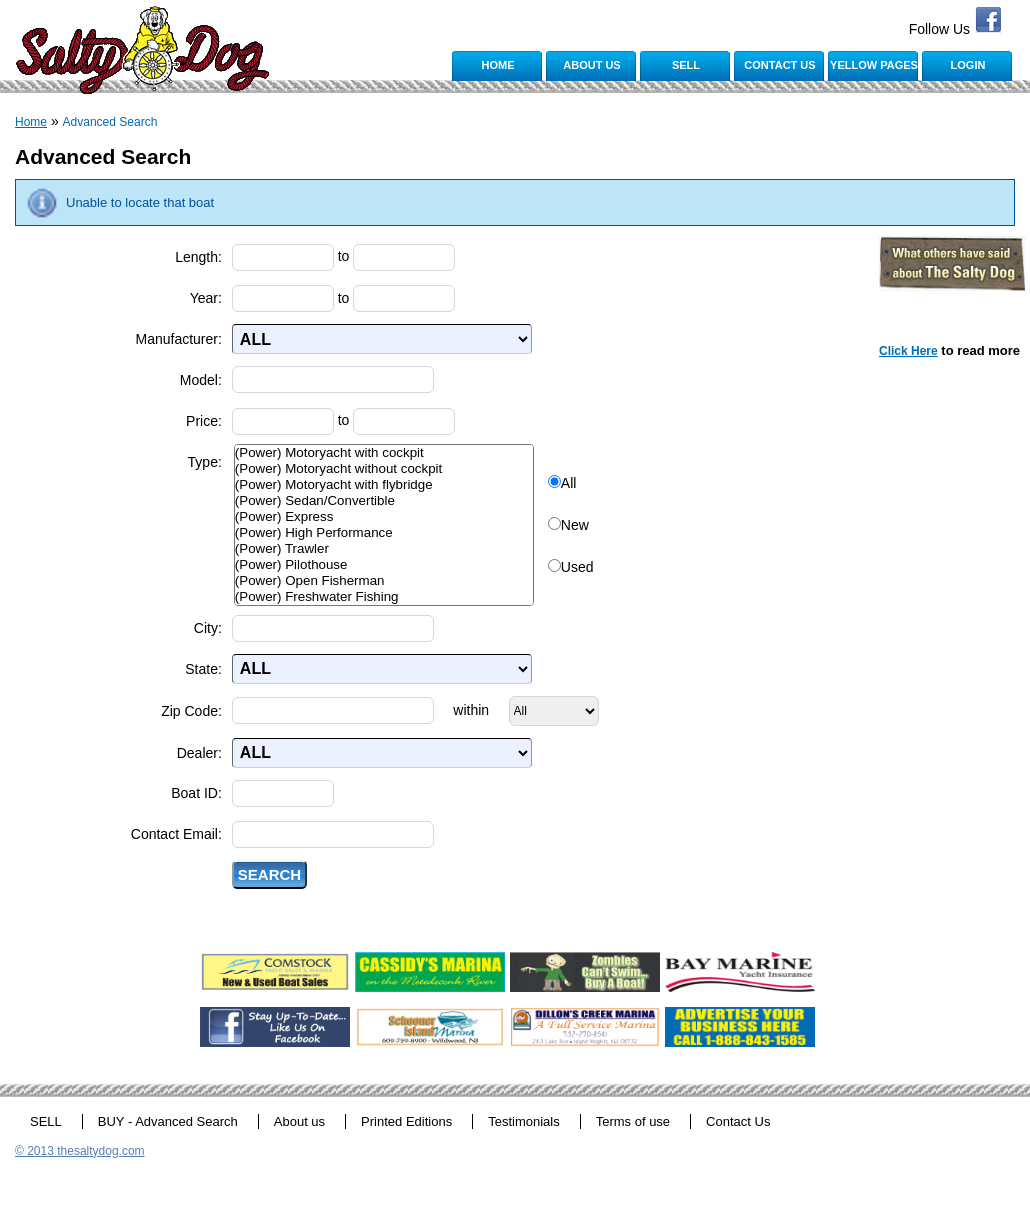 The image size is (1030, 1222). Describe the element at coordinates (384, 453) in the screenshot. I see `(Power) Motoryacht with cockpit` at that location.